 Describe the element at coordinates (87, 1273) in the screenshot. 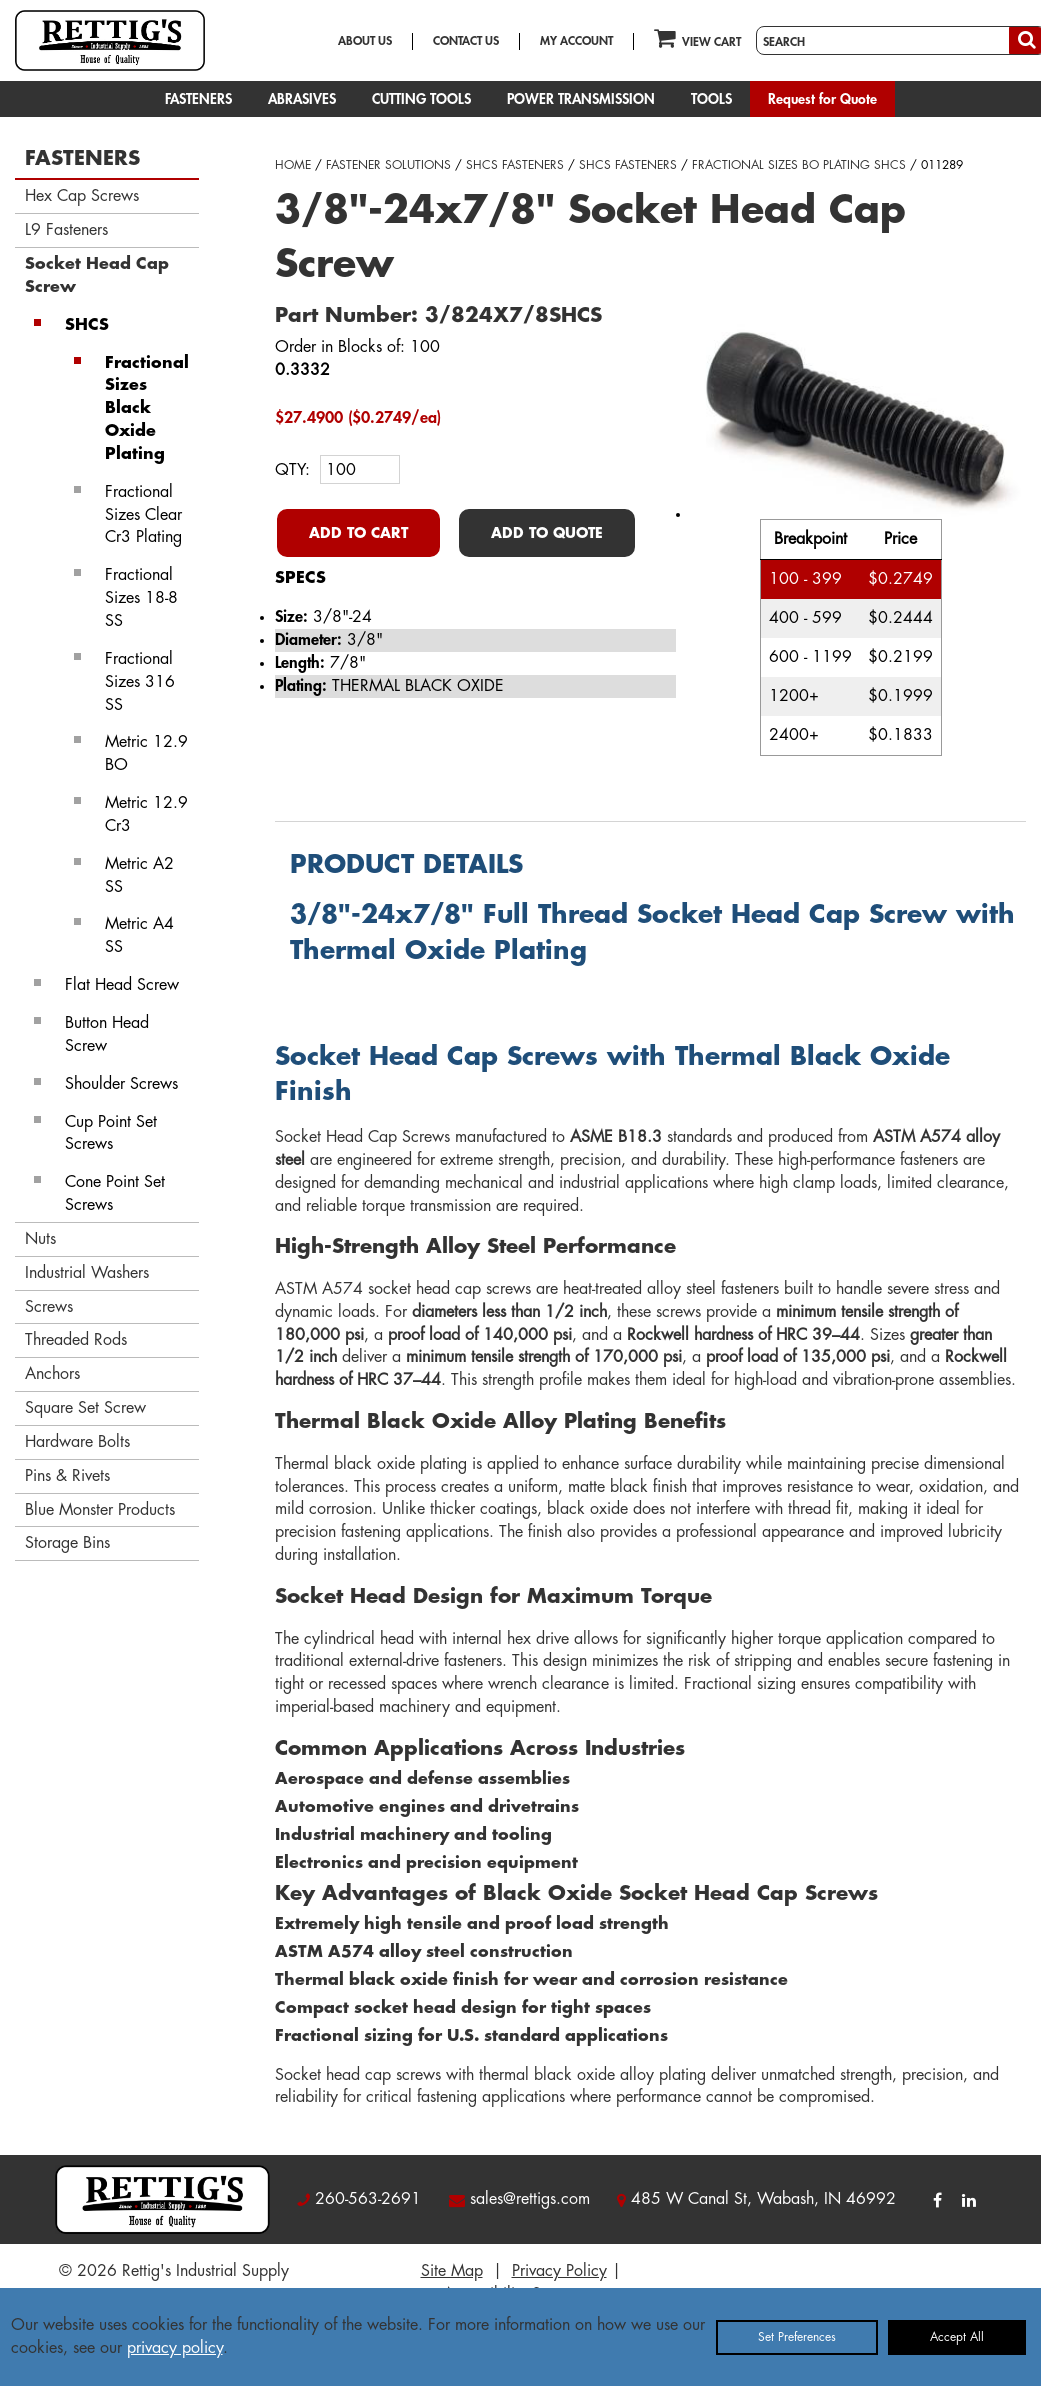

I see `Industrial Washers` at that location.